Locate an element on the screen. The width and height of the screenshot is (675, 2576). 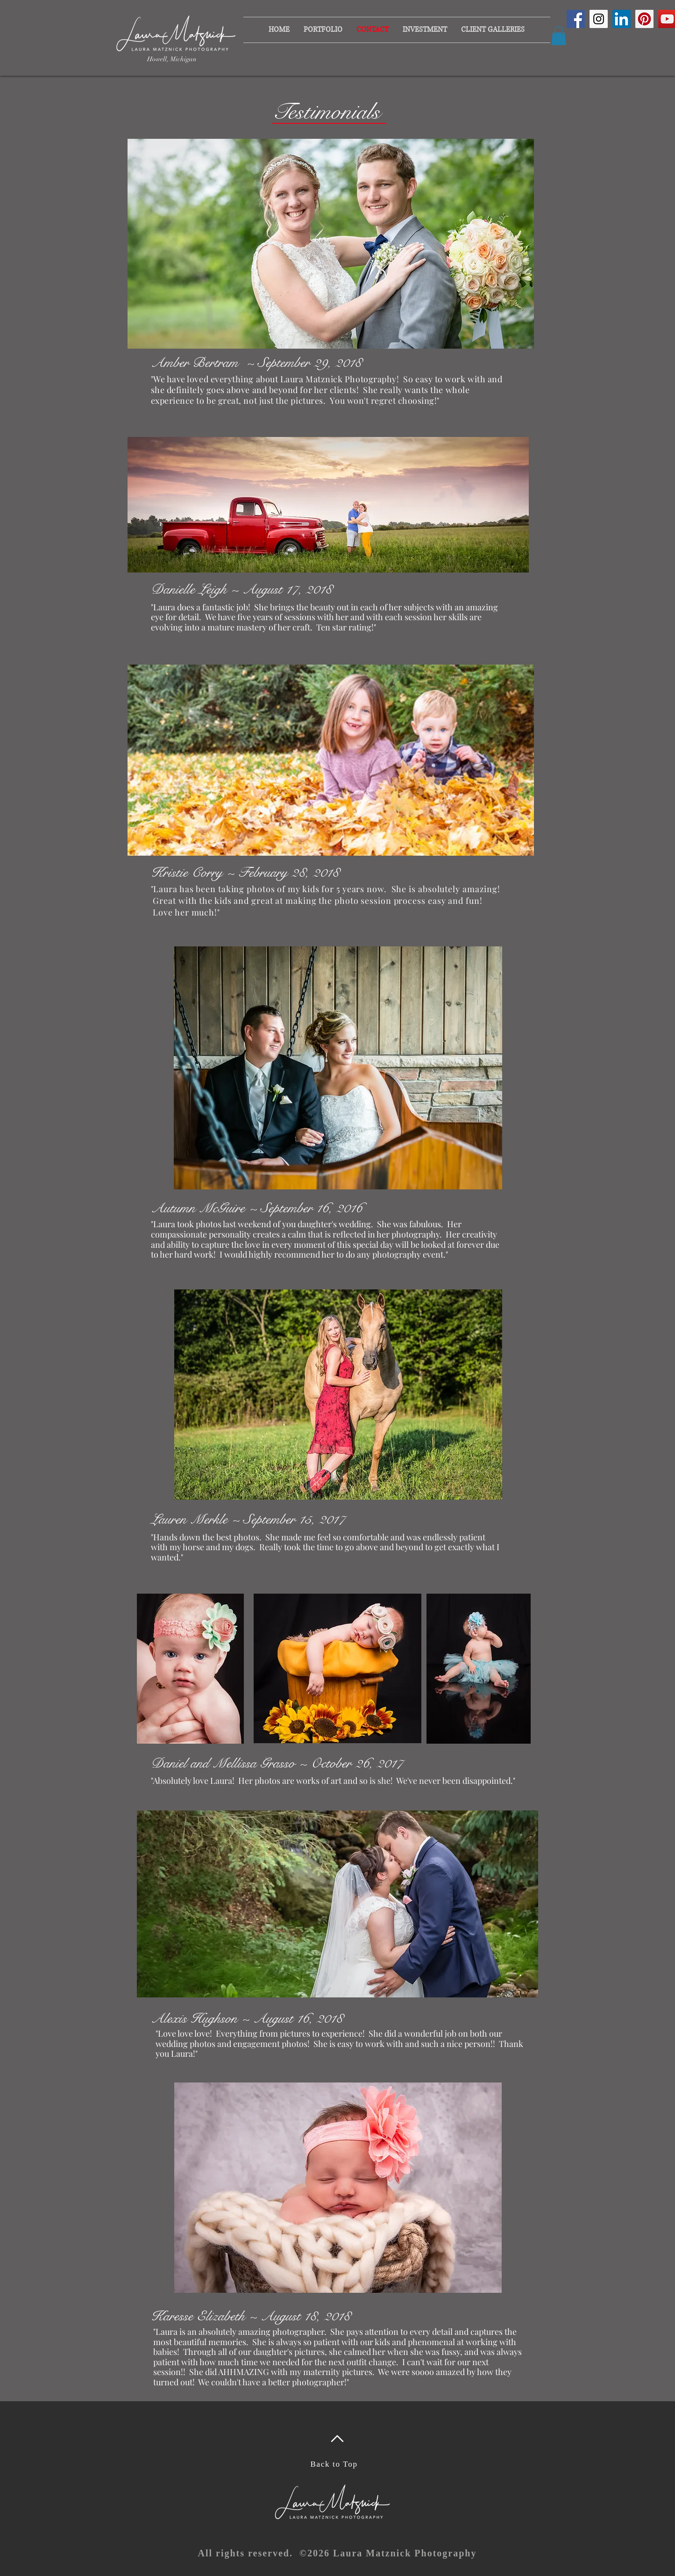
[LinkedIn Social Icon] is located at coordinates (621, 19).